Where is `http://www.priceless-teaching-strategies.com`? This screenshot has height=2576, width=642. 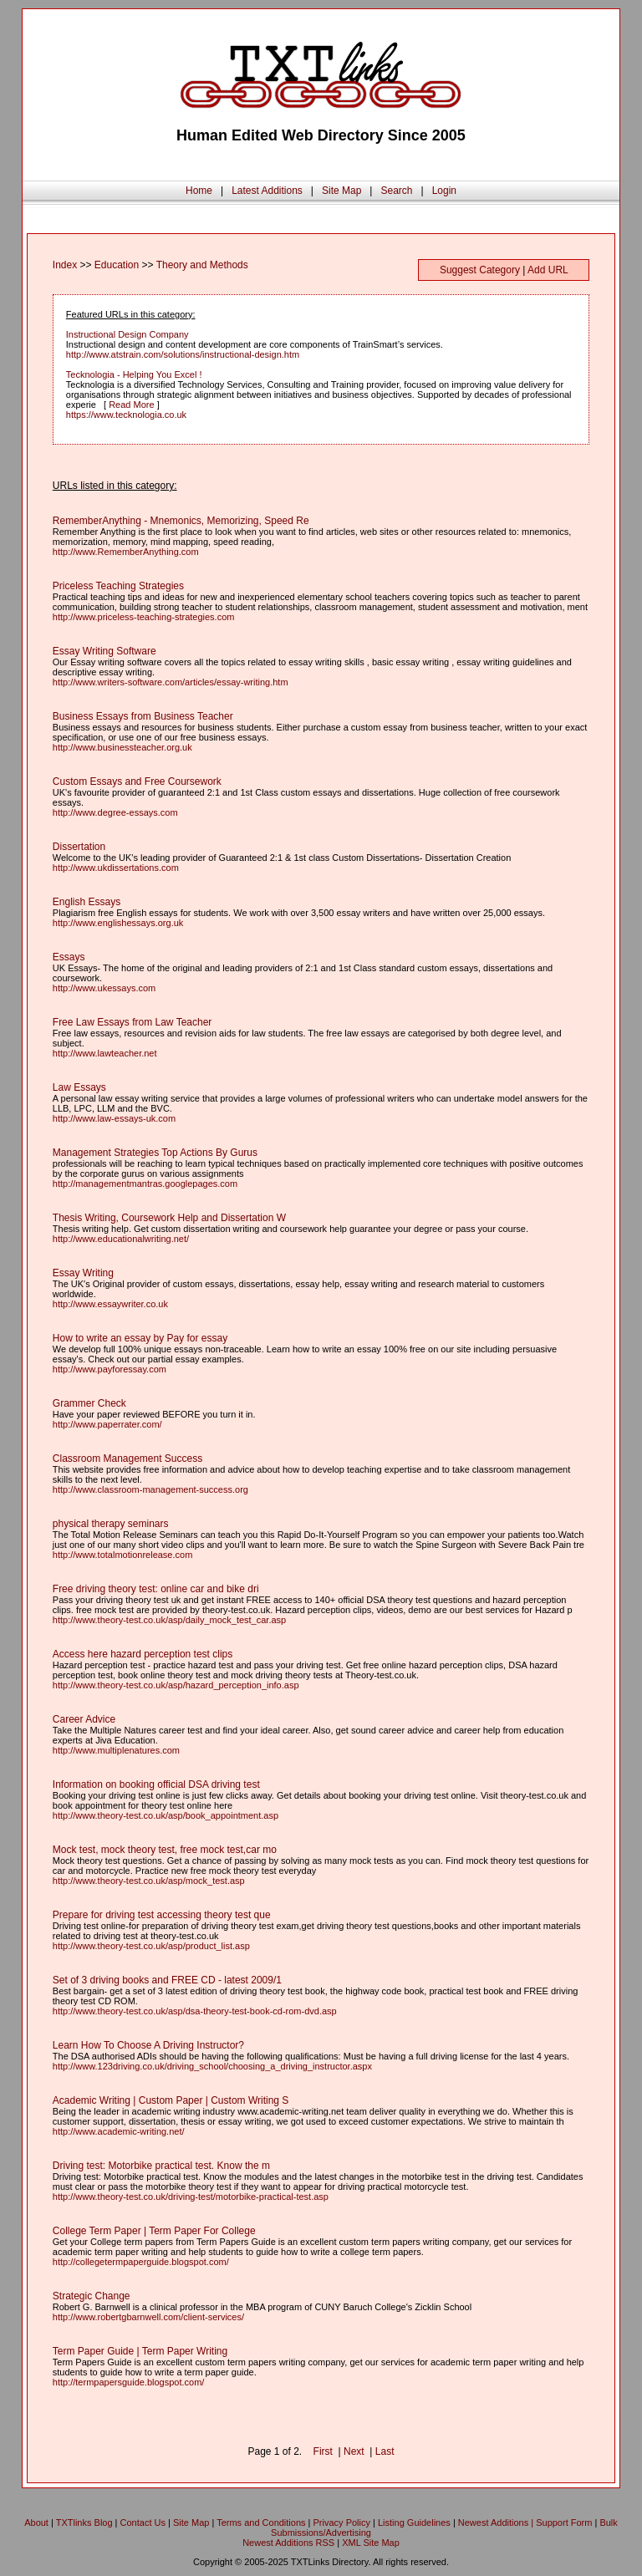 http://www.priceless-teaching-strategies.com is located at coordinates (144, 617).